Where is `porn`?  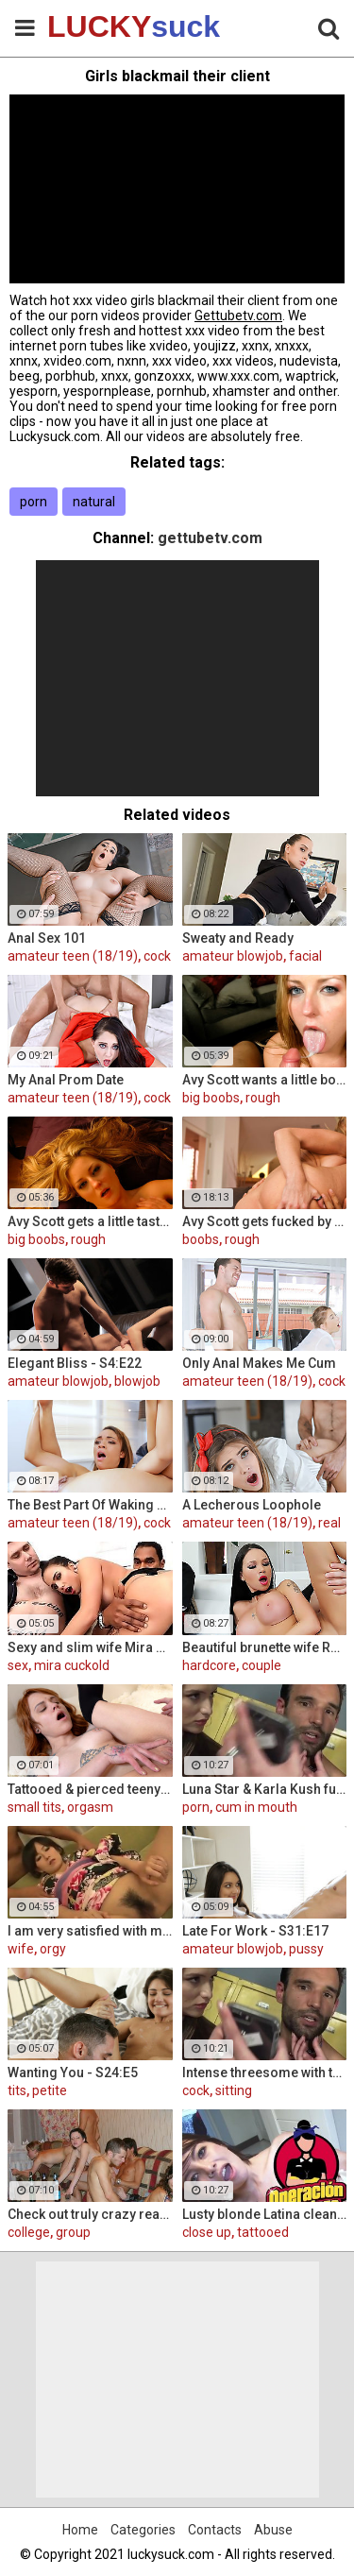
porn is located at coordinates (33, 501).